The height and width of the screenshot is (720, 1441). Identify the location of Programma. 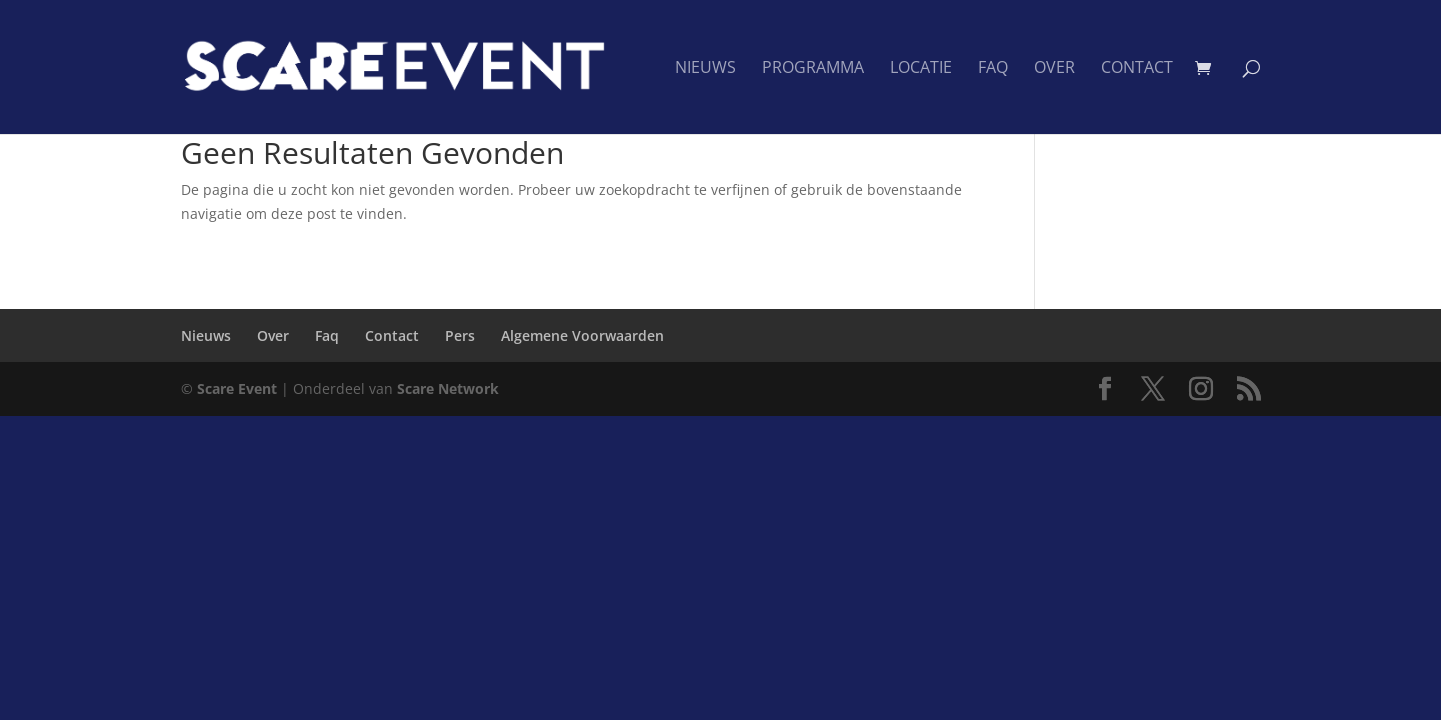
(813, 69).